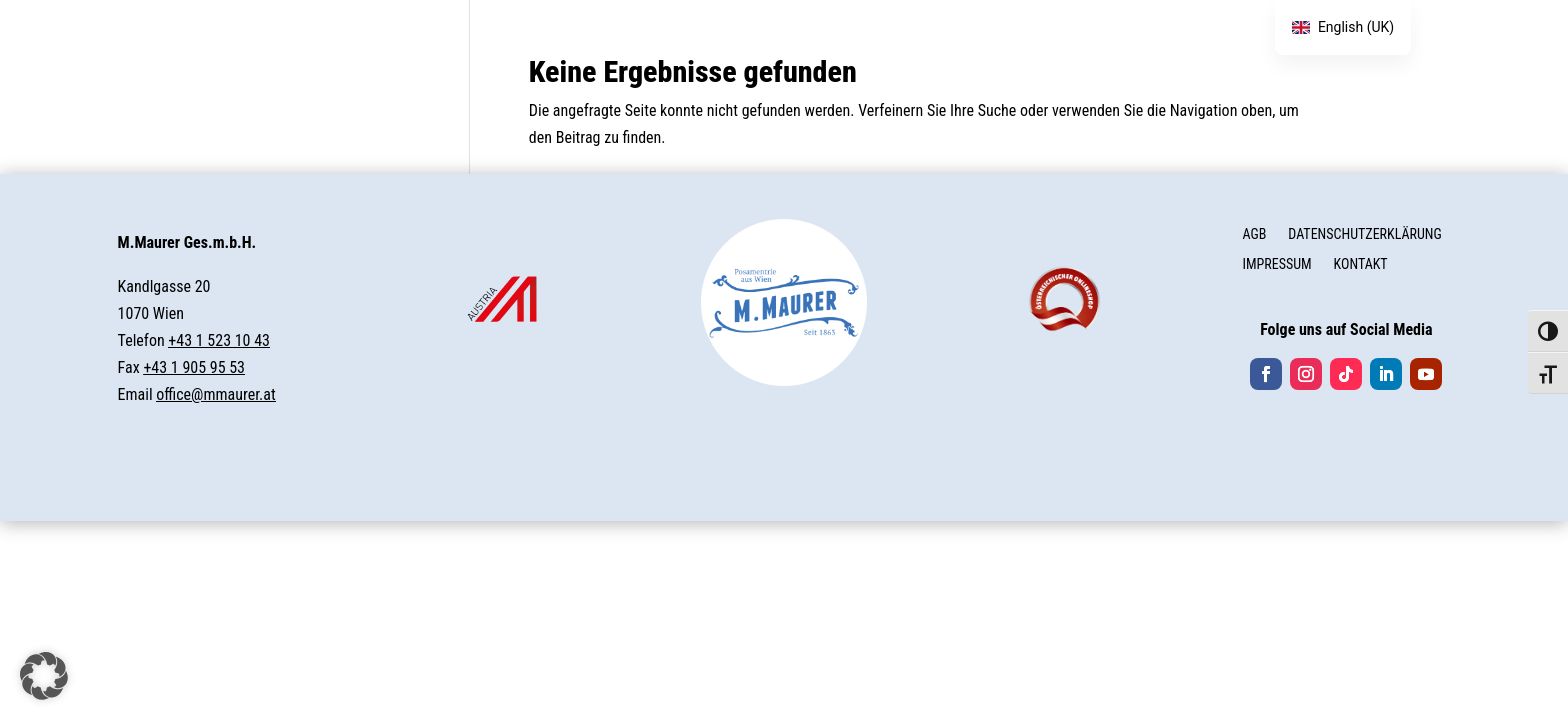 This screenshot has height=720, width=1568. Describe the element at coordinates (1254, 234) in the screenshot. I see `AGB` at that location.